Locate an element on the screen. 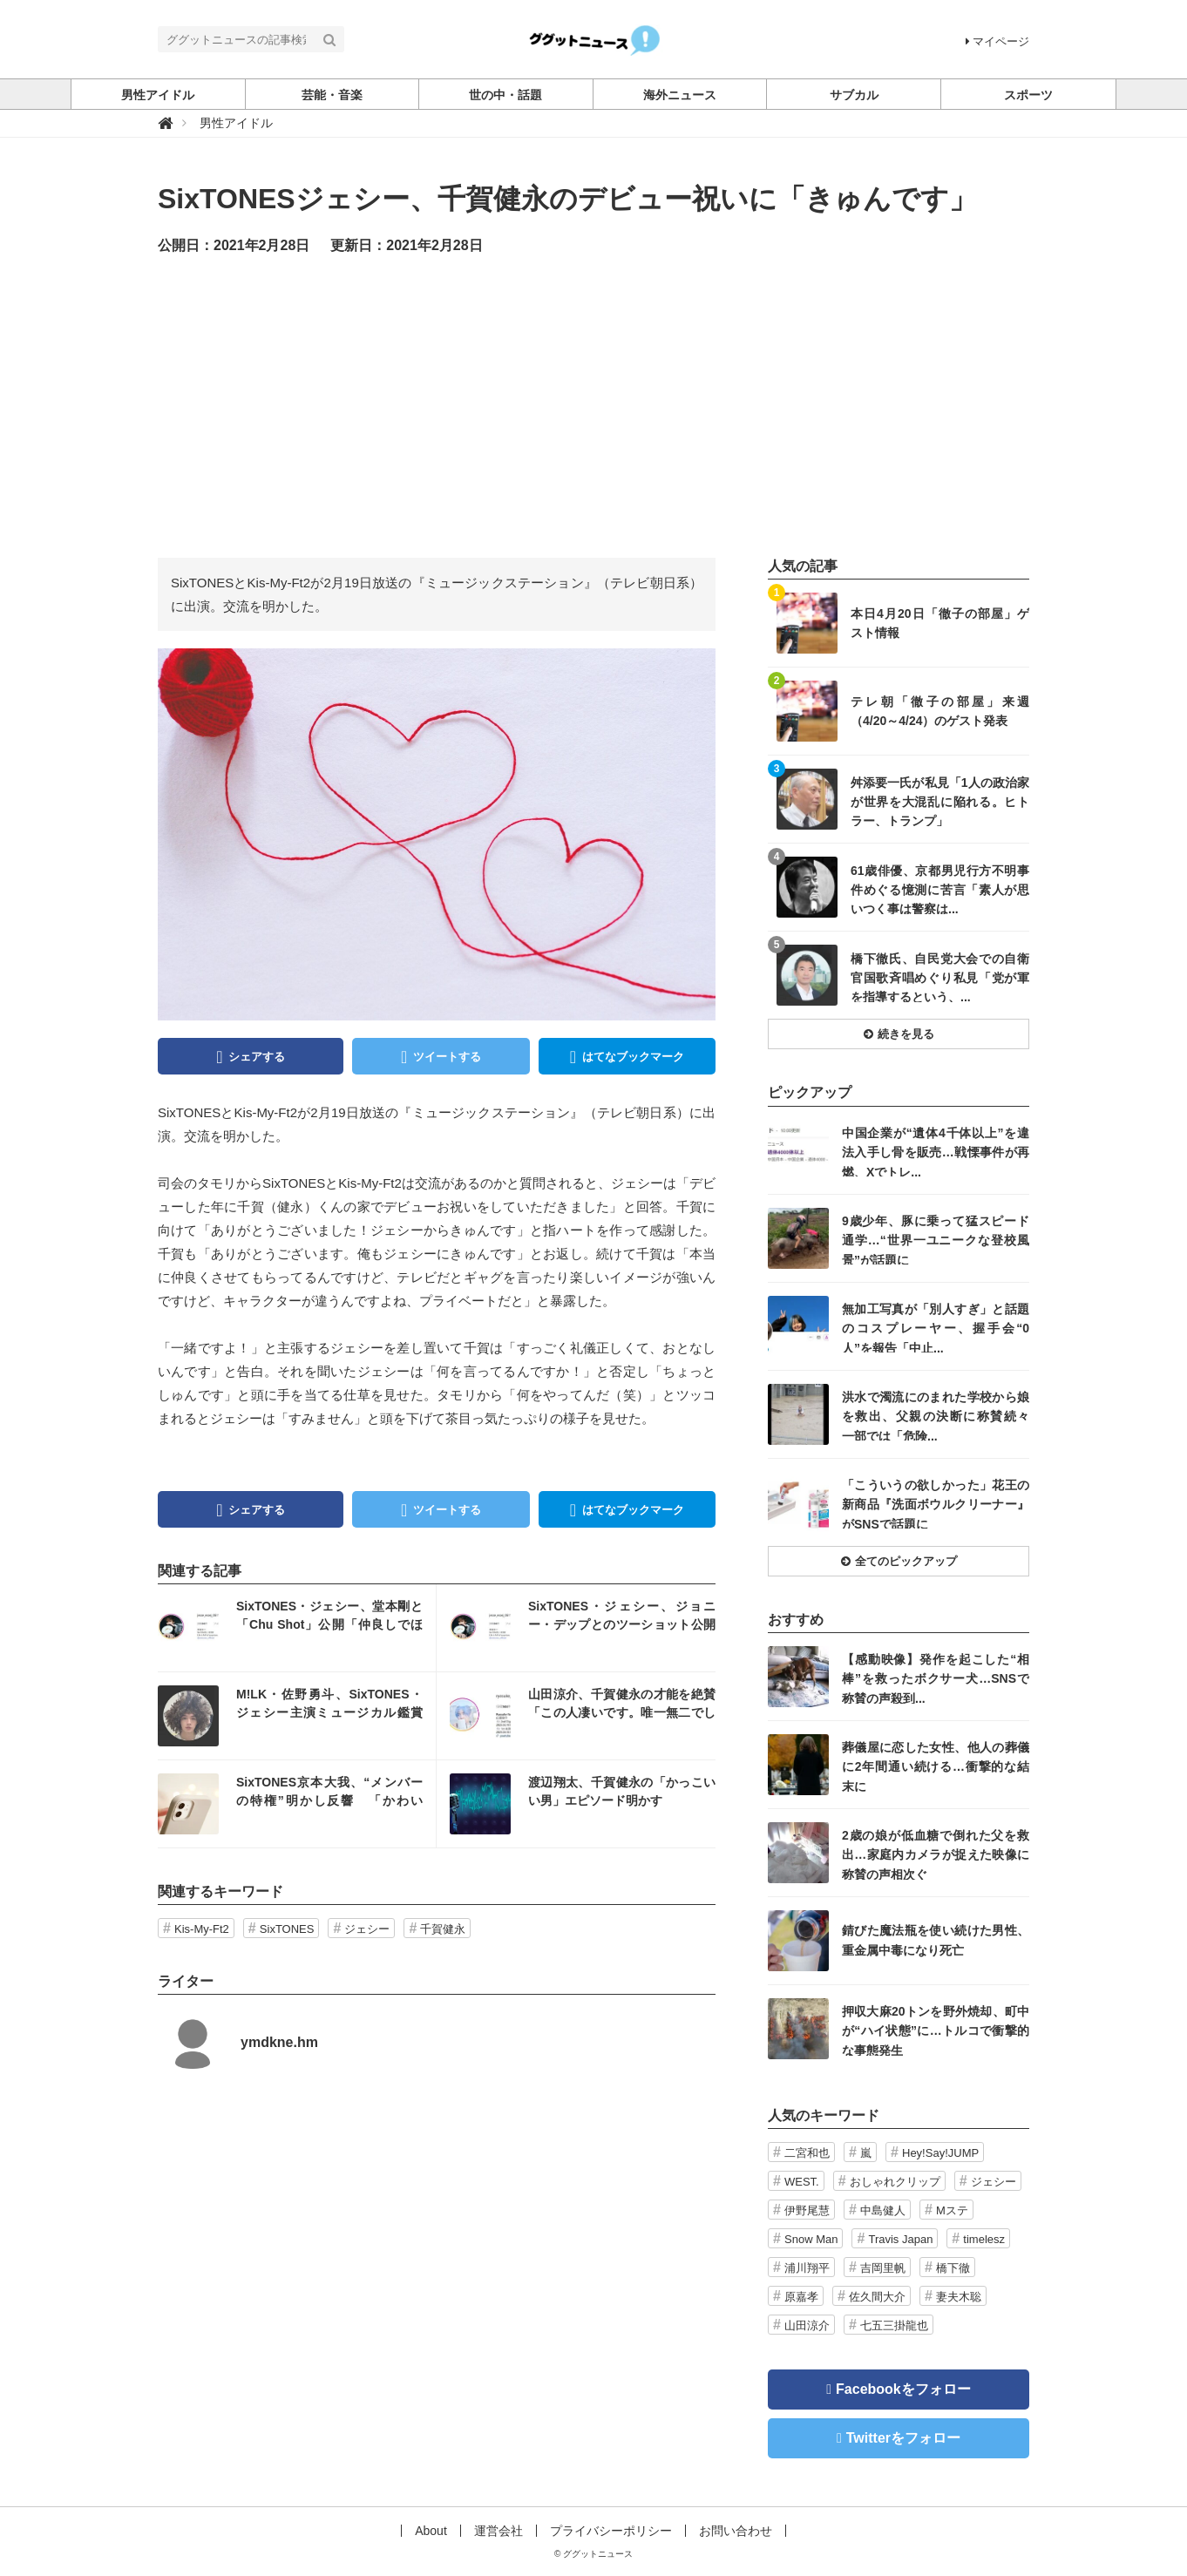 This screenshot has width=1187, height=2576. プライバシーポリシー is located at coordinates (611, 2531).